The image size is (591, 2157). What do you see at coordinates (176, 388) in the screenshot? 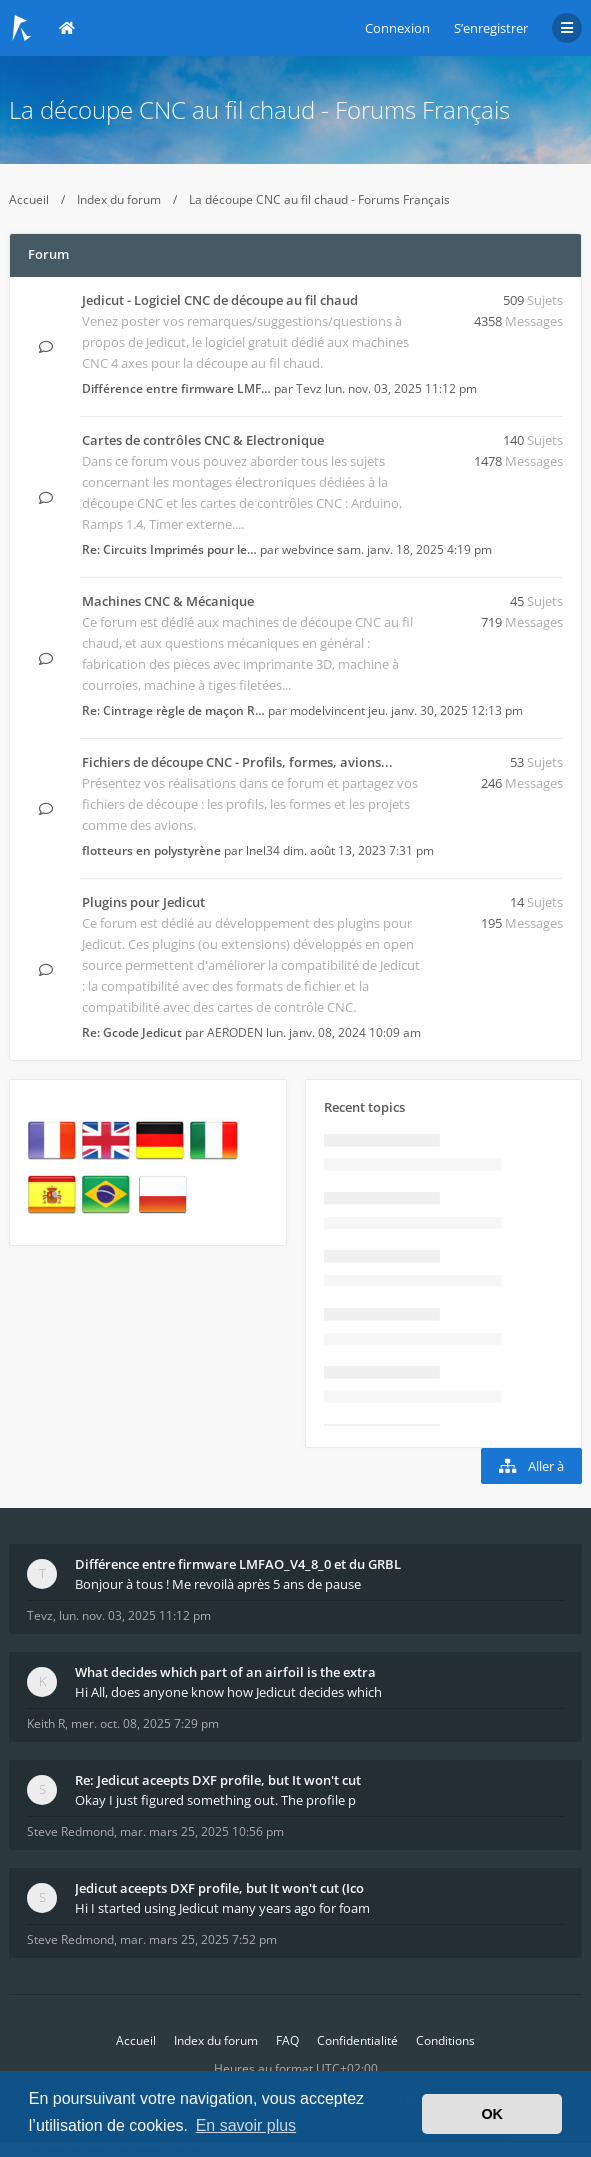
I see `Différence entre firmware LMF…` at bounding box center [176, 388].